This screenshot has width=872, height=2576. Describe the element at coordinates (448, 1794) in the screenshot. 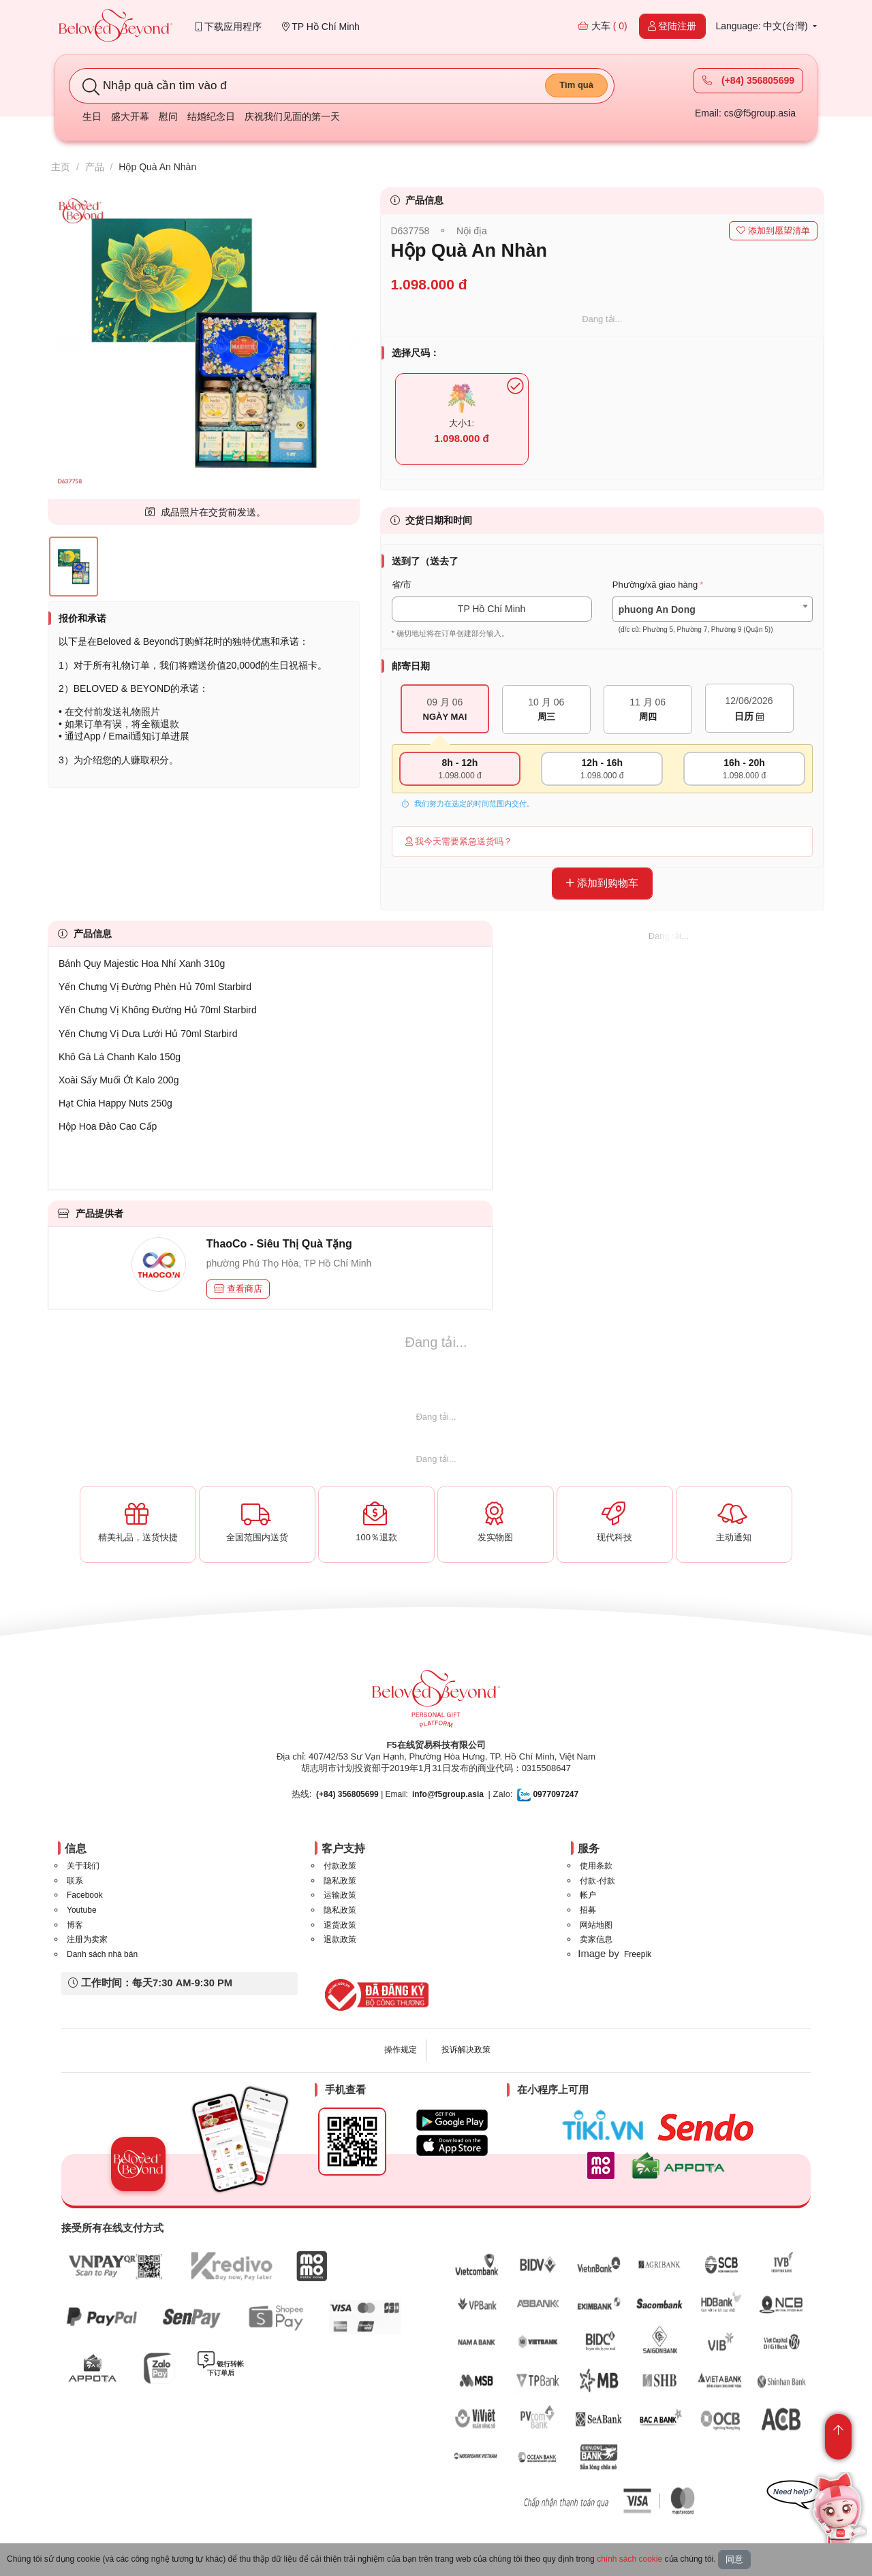

I see `info@f5group.asia` at that location.